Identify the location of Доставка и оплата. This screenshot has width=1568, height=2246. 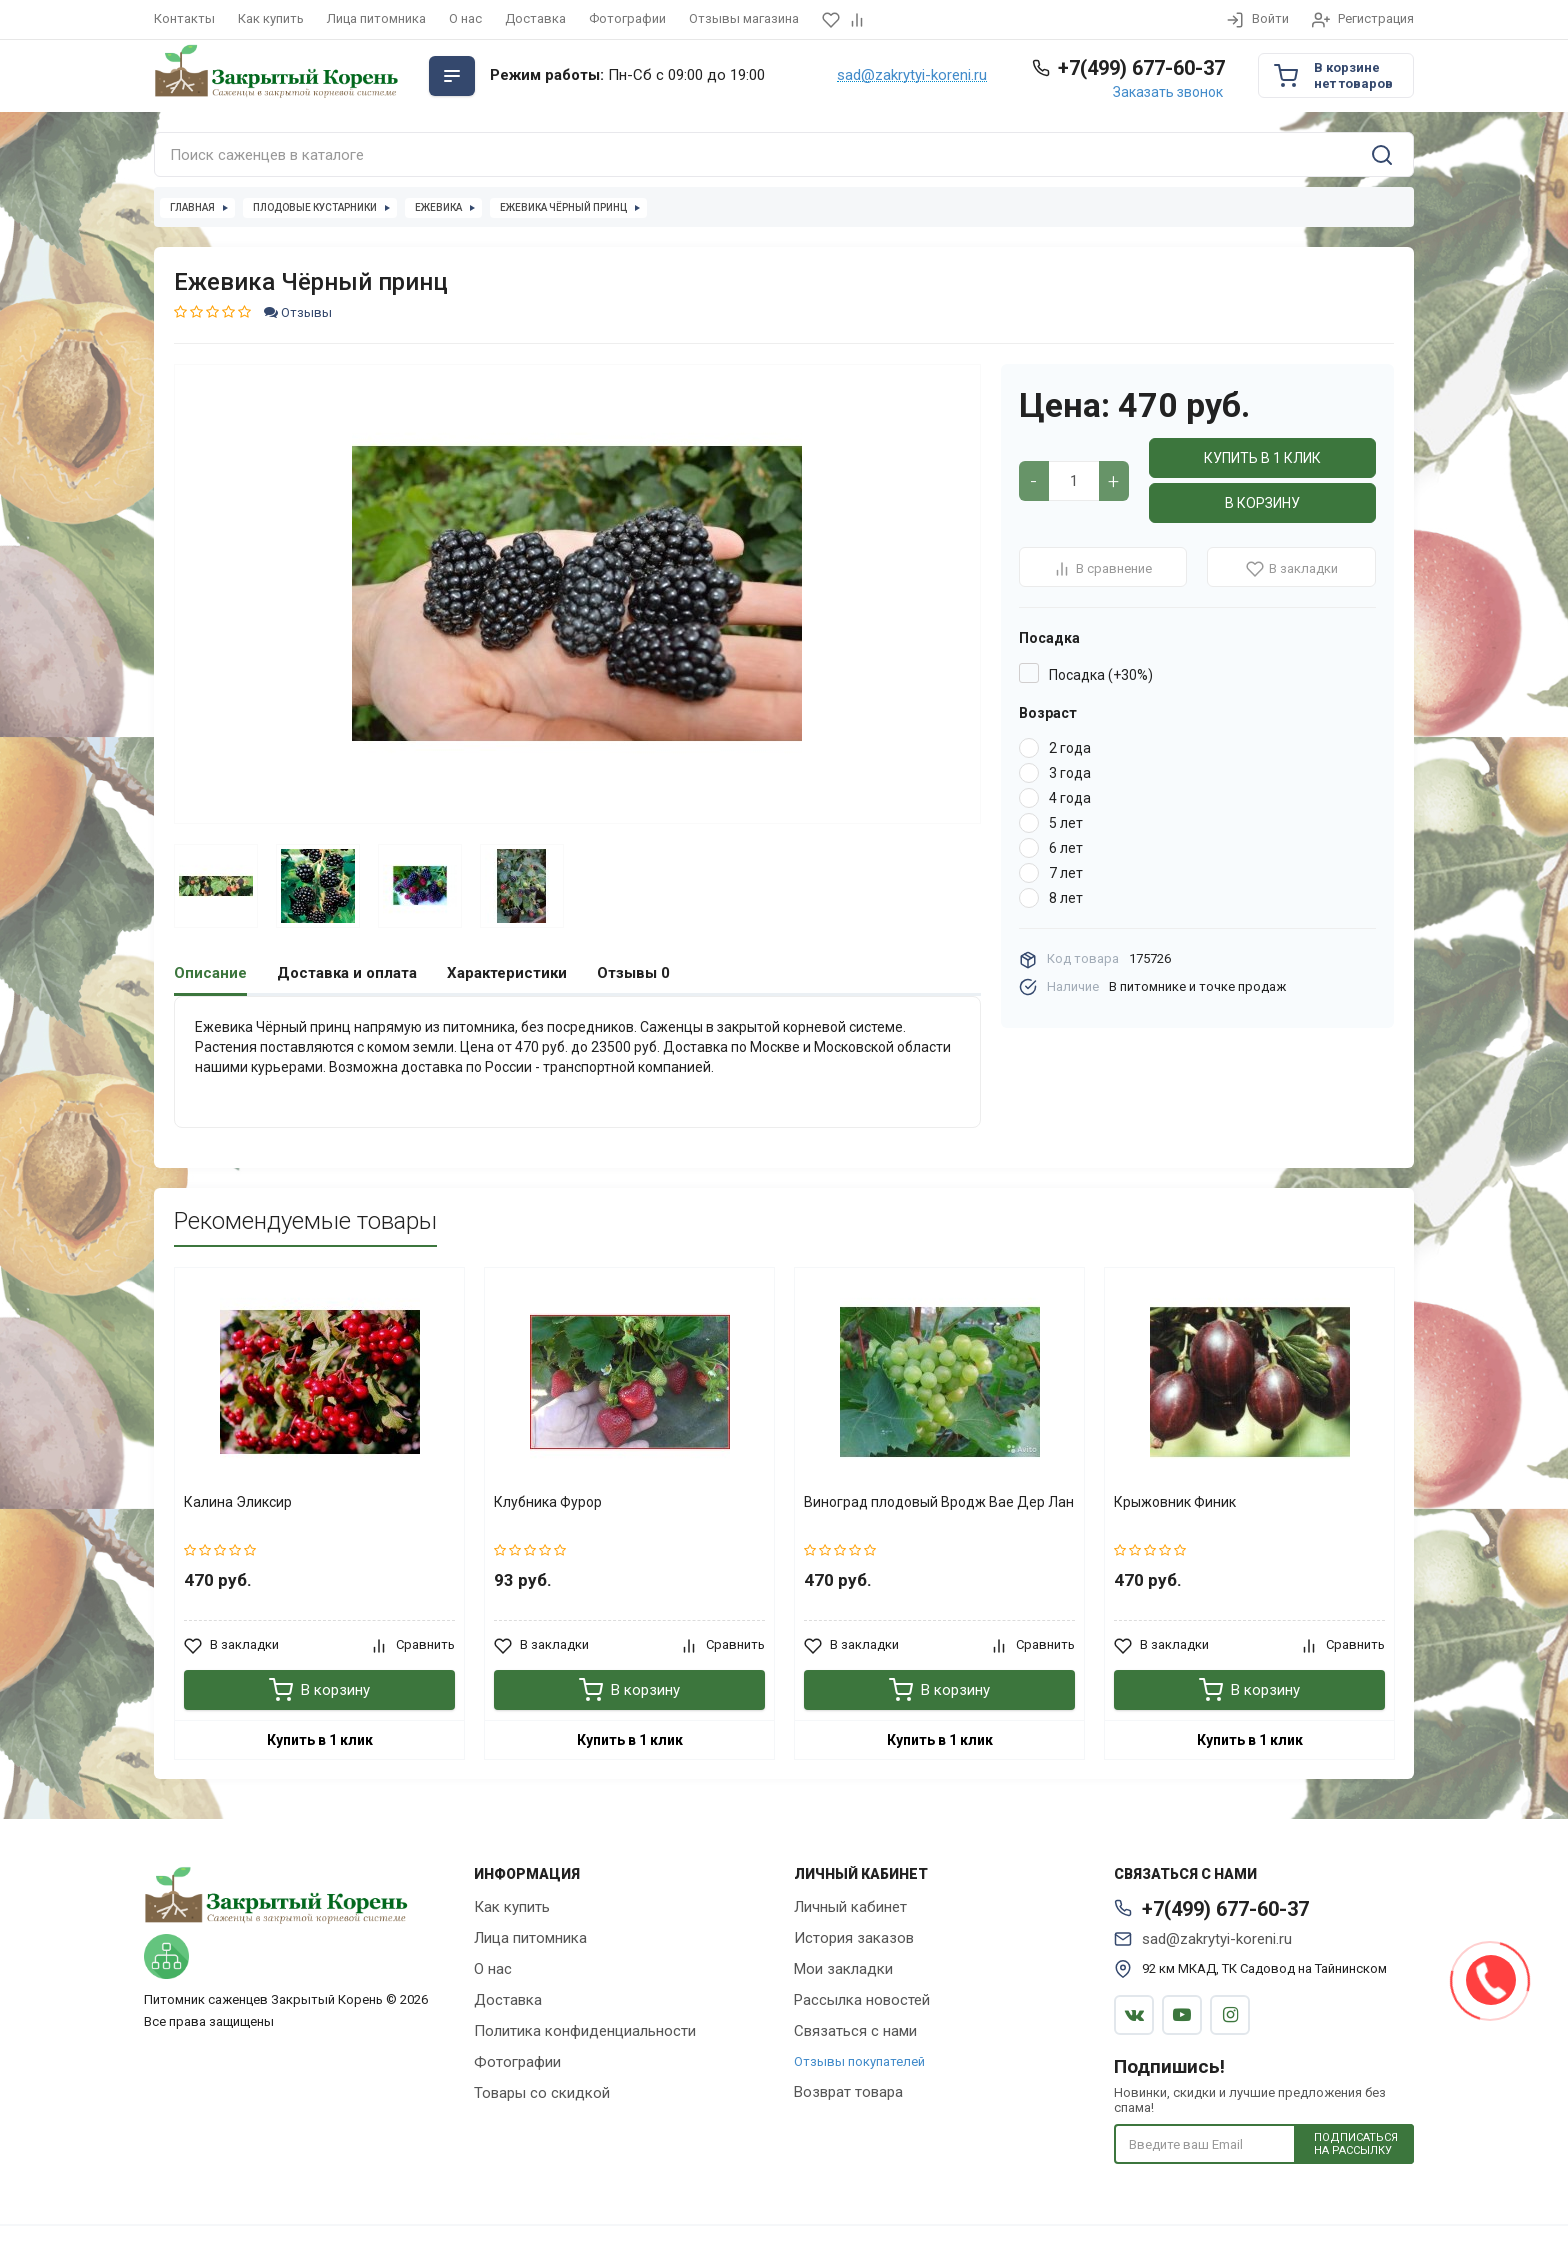
(347, 973).